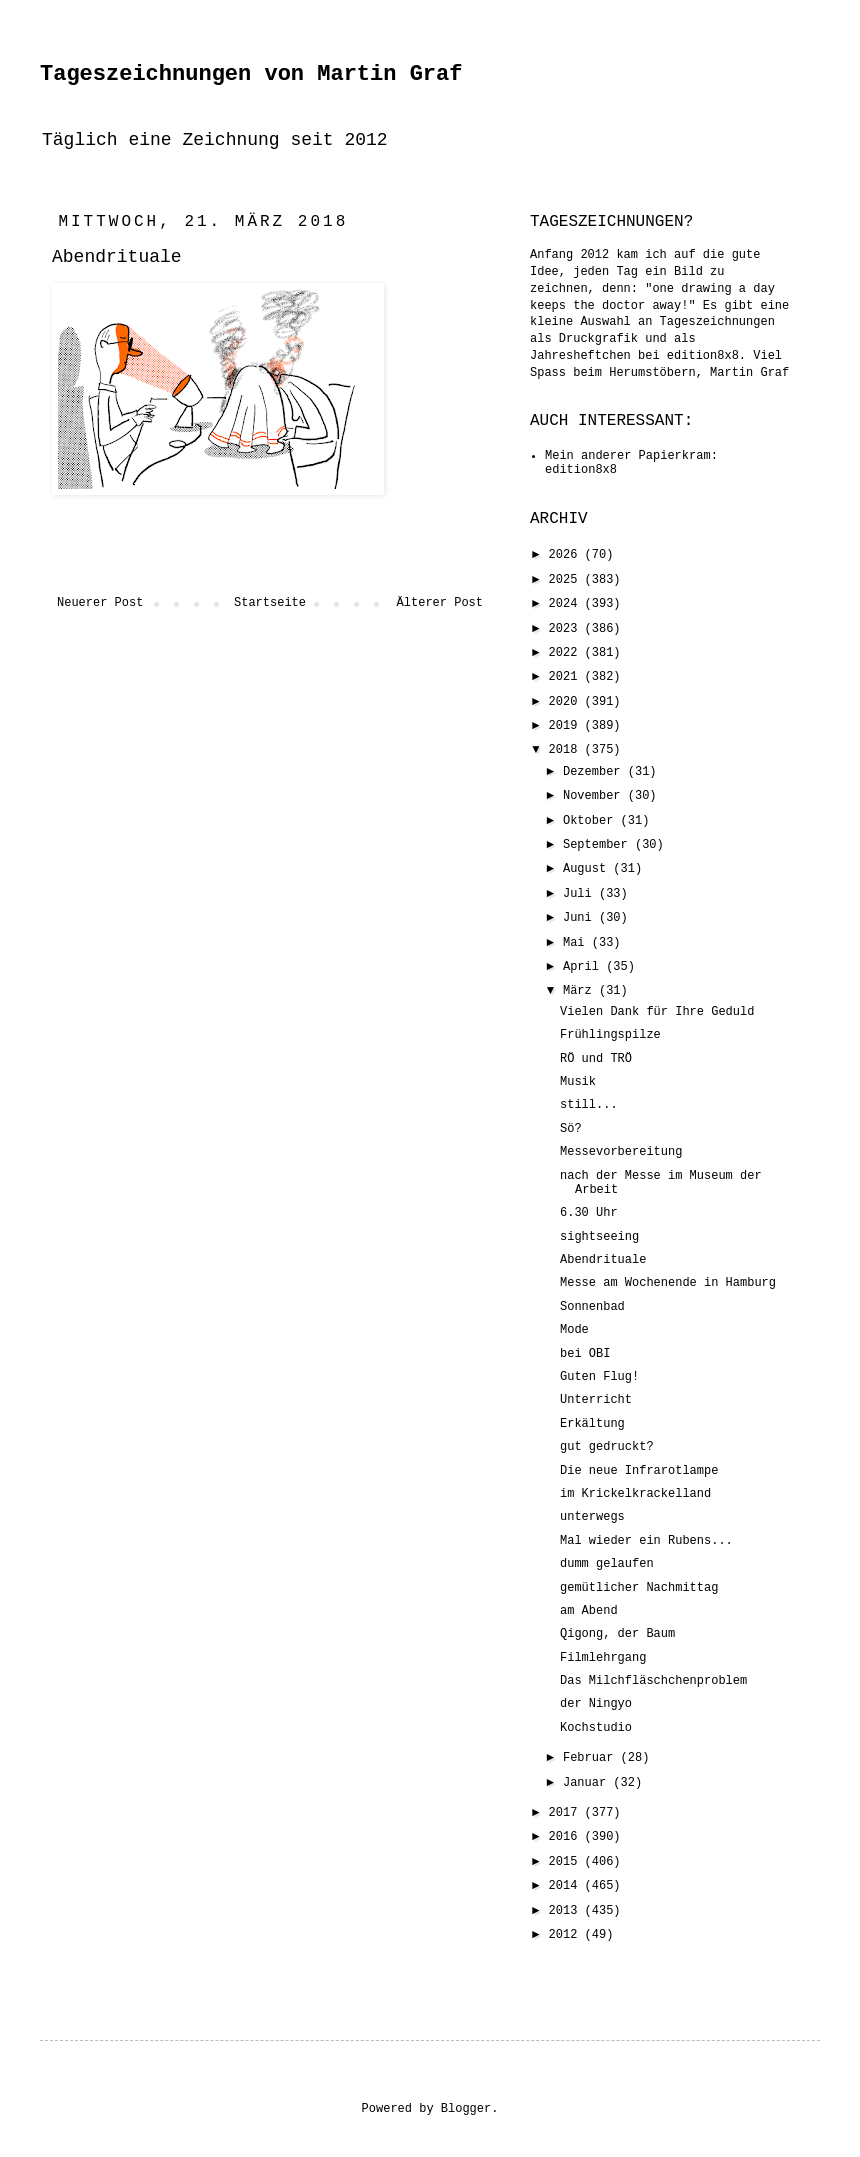  What do you see at coordinates (440, 603) in the screenshot?
I see `Älterer Post` at bounding box center [440, 603].